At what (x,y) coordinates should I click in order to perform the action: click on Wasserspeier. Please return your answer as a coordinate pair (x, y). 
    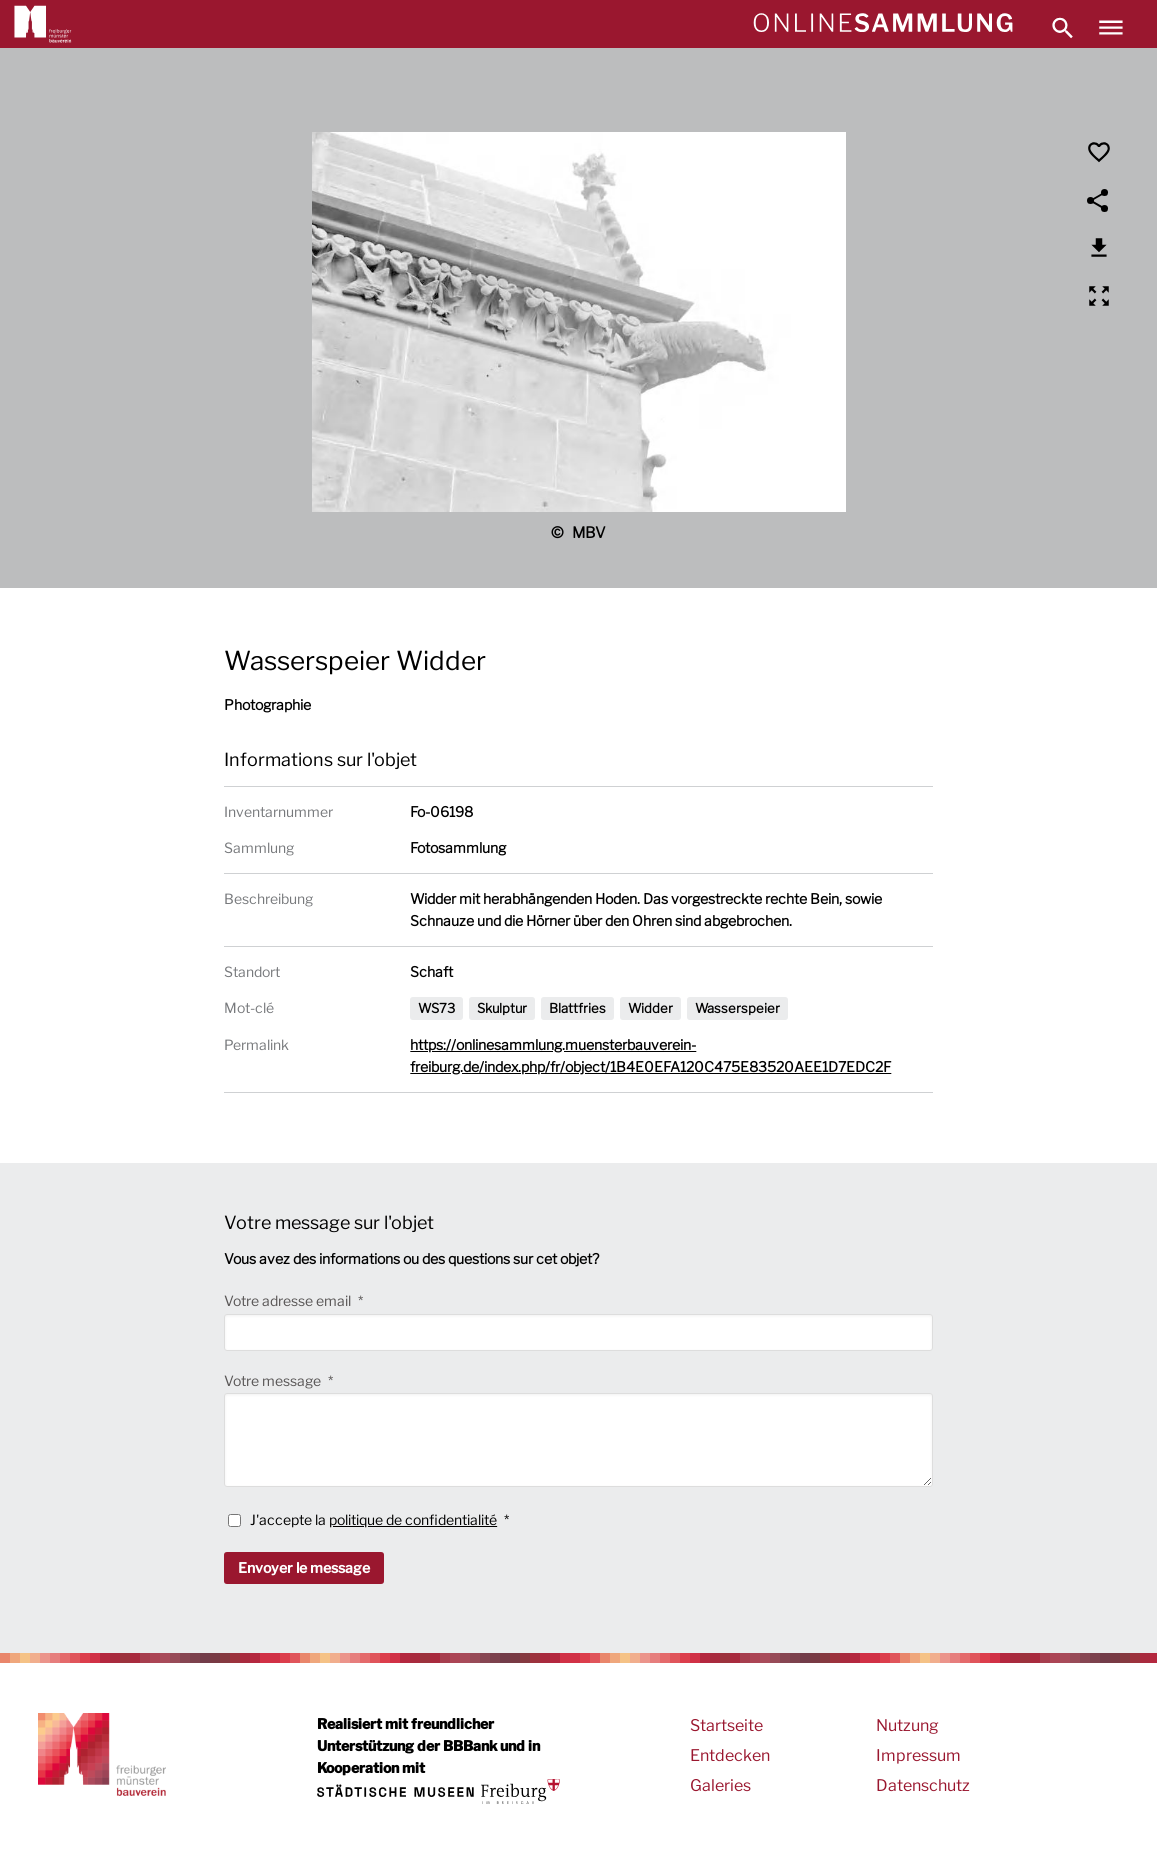
    Looking at the image, I should click on (737, 1008).